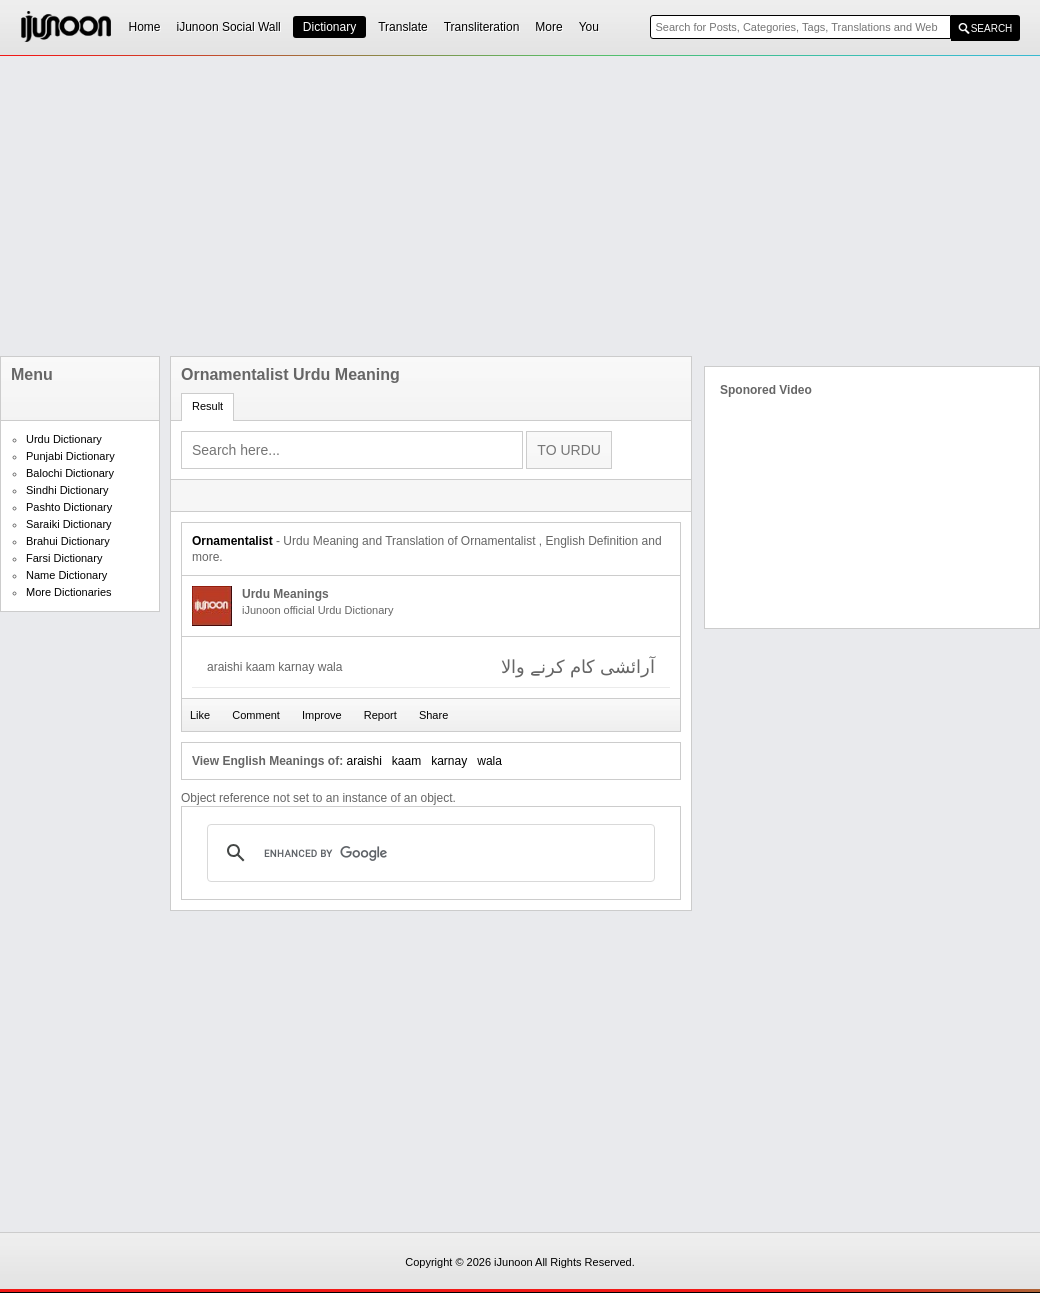  I want to click on Sindhi Dictionary, so click(67, 490).